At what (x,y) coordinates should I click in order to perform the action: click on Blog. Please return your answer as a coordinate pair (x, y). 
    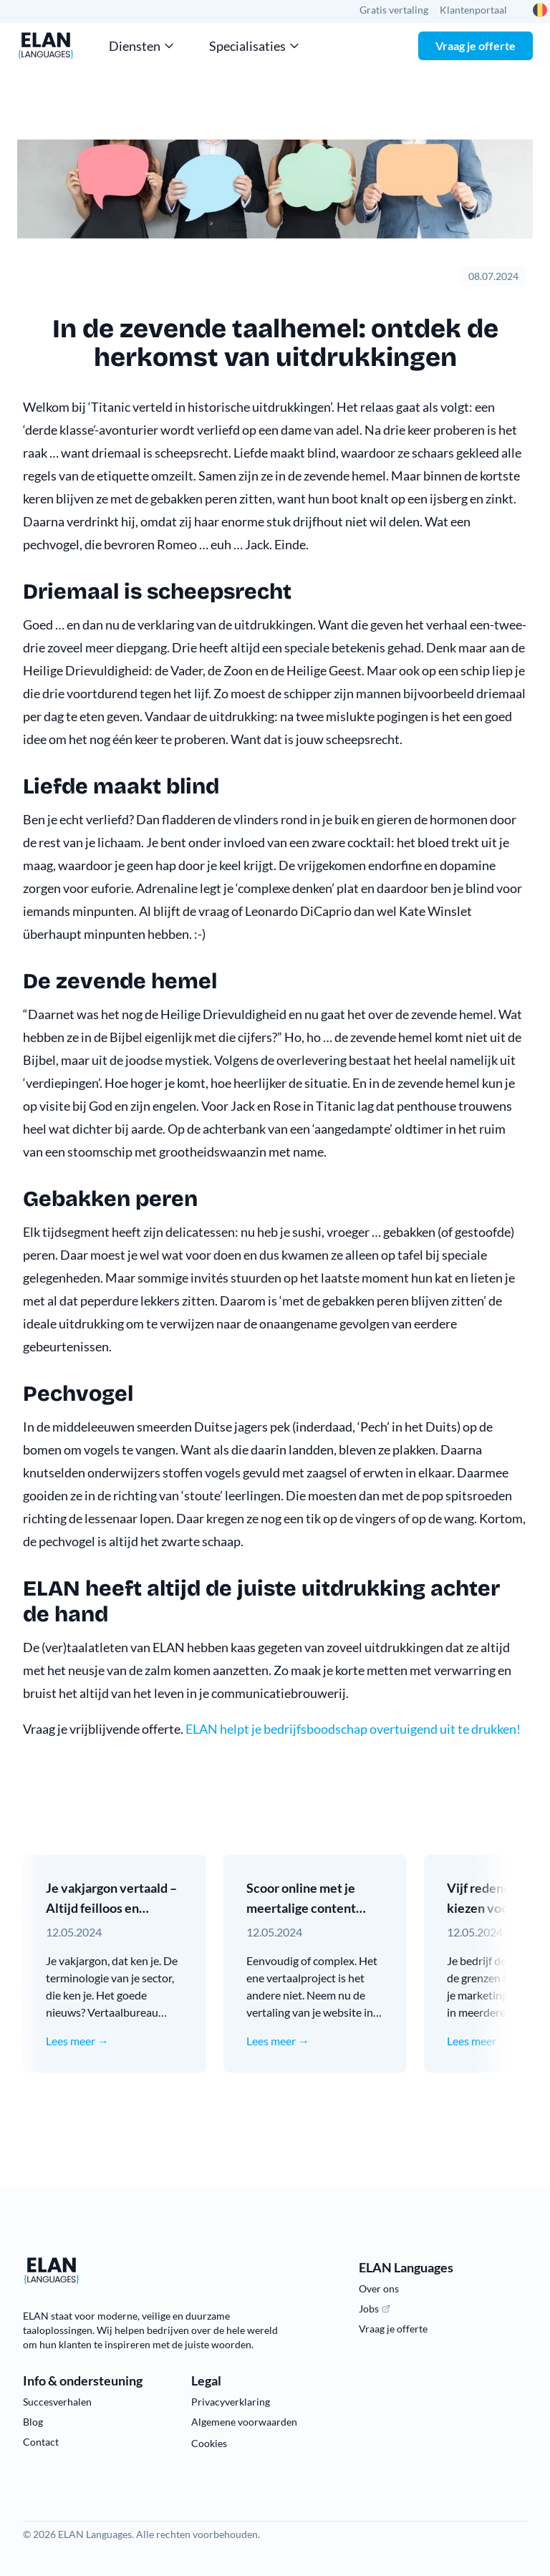
    Looking at the image, I should click on (33, 2422).